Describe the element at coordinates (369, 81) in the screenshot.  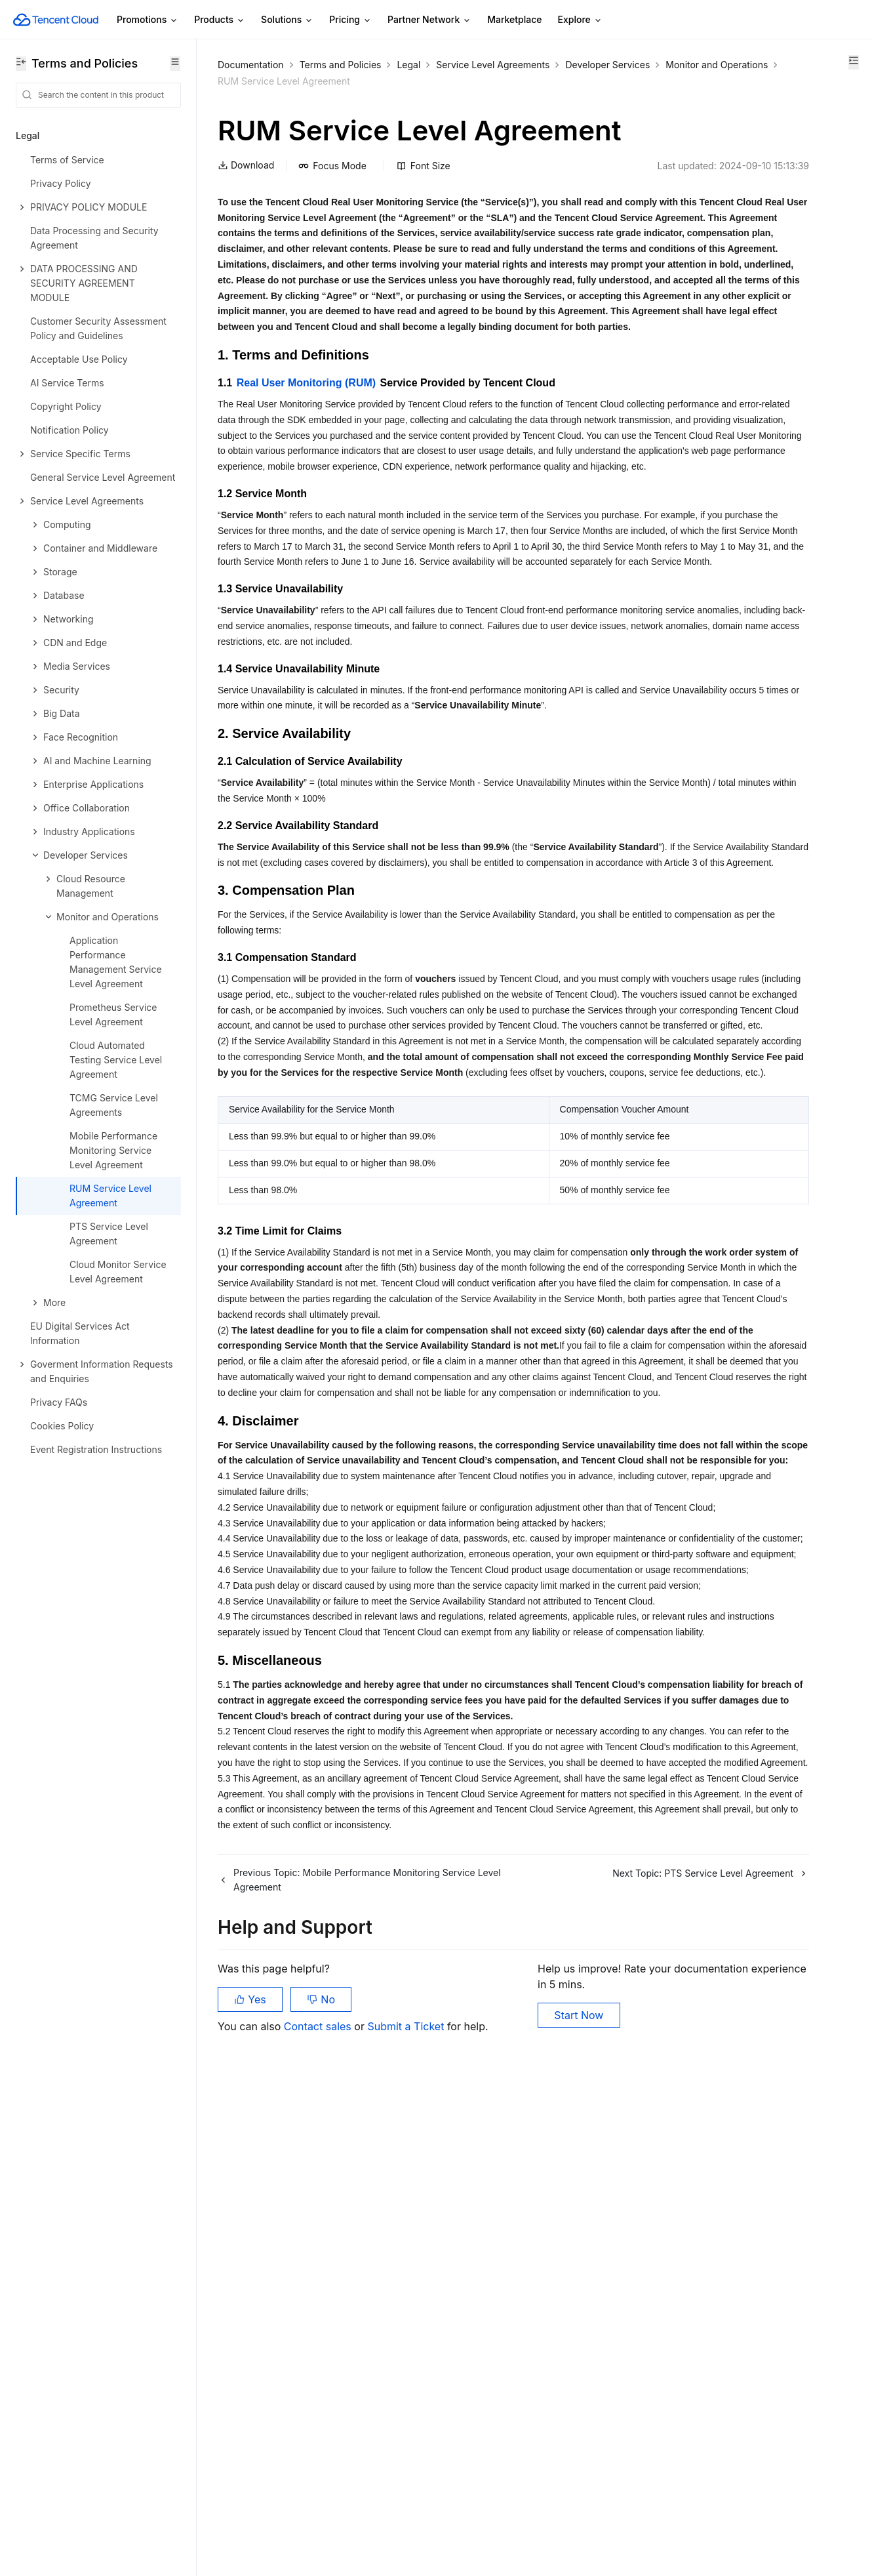
I see `Monitor and Operations` at that location.